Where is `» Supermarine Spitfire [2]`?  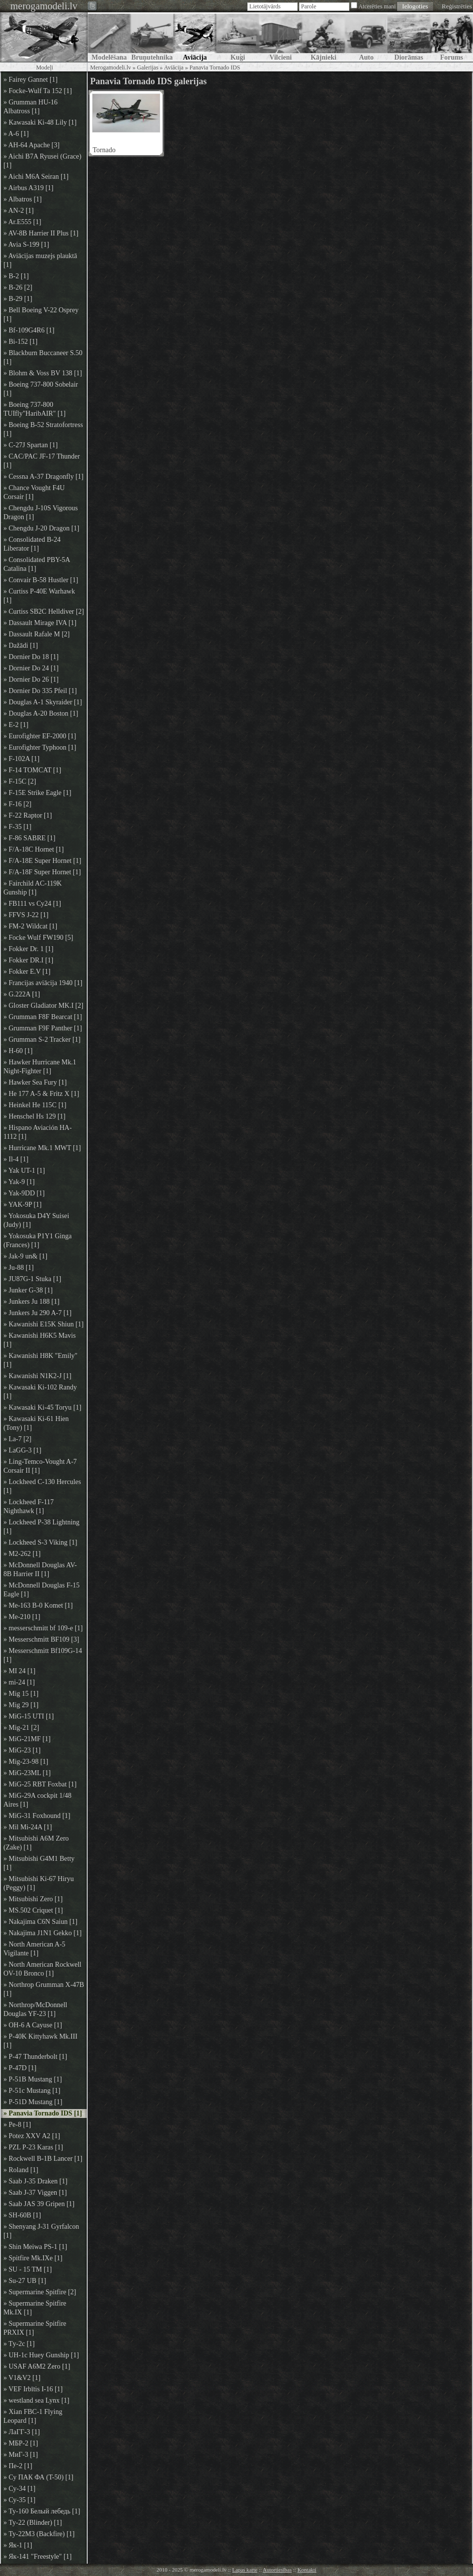
» Supermarine Spitfire [2] is located at coordinates (39, 2292).